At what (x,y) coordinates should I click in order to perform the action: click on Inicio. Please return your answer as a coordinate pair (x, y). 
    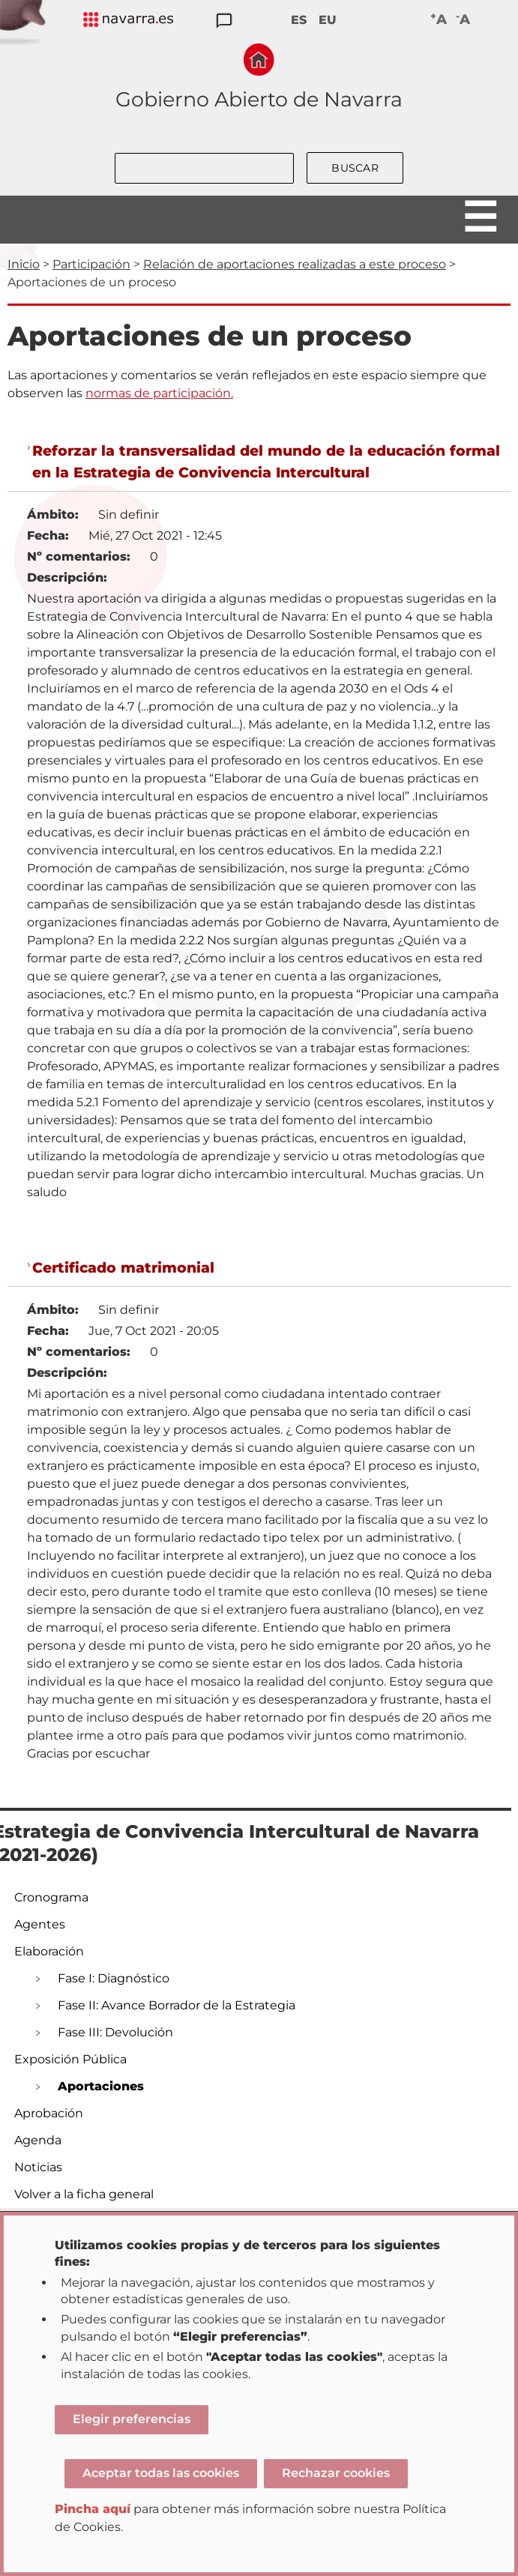
    Looking at the image, I should click on (23, 264).